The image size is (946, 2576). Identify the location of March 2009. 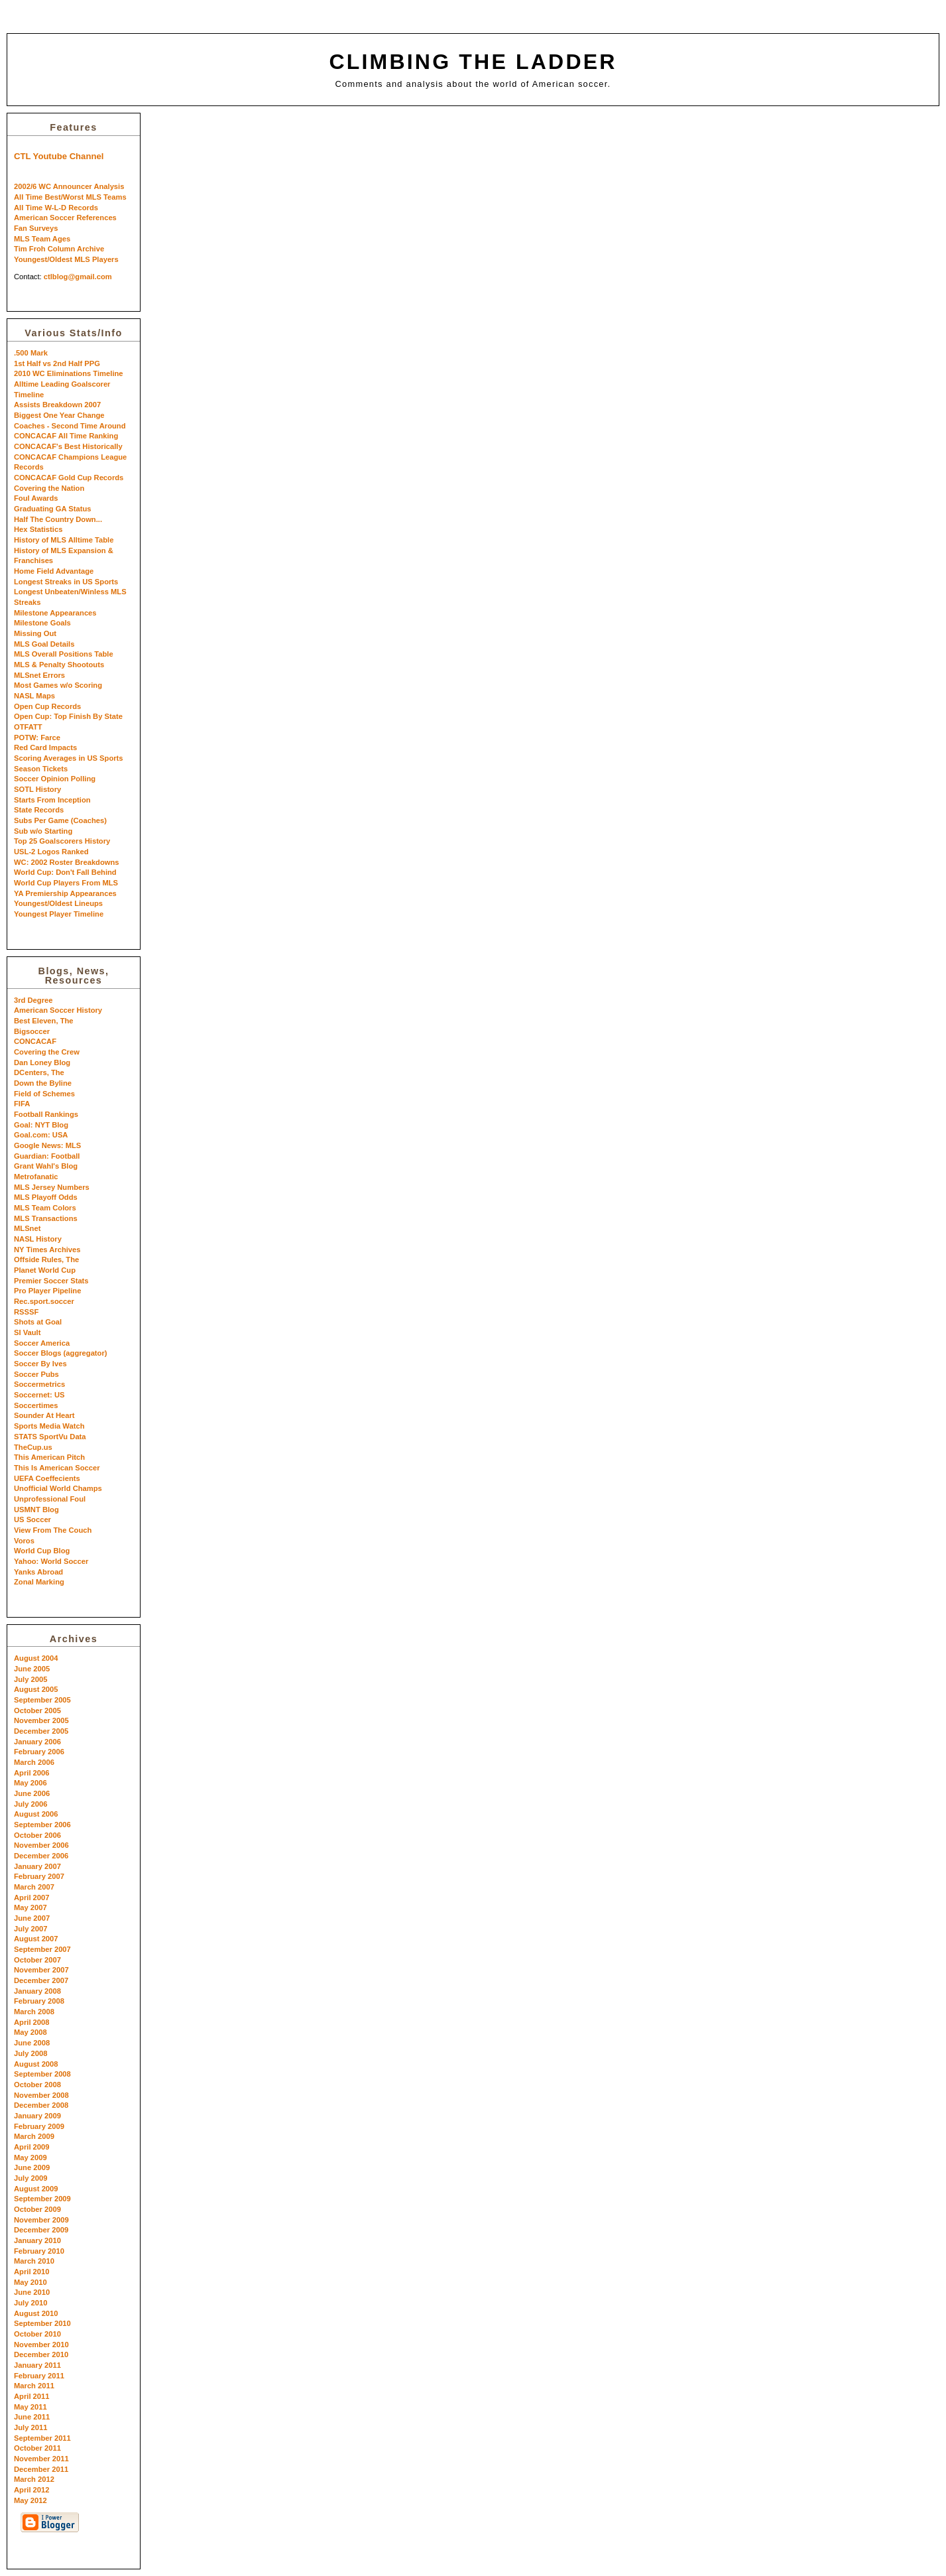
(34, 2136).